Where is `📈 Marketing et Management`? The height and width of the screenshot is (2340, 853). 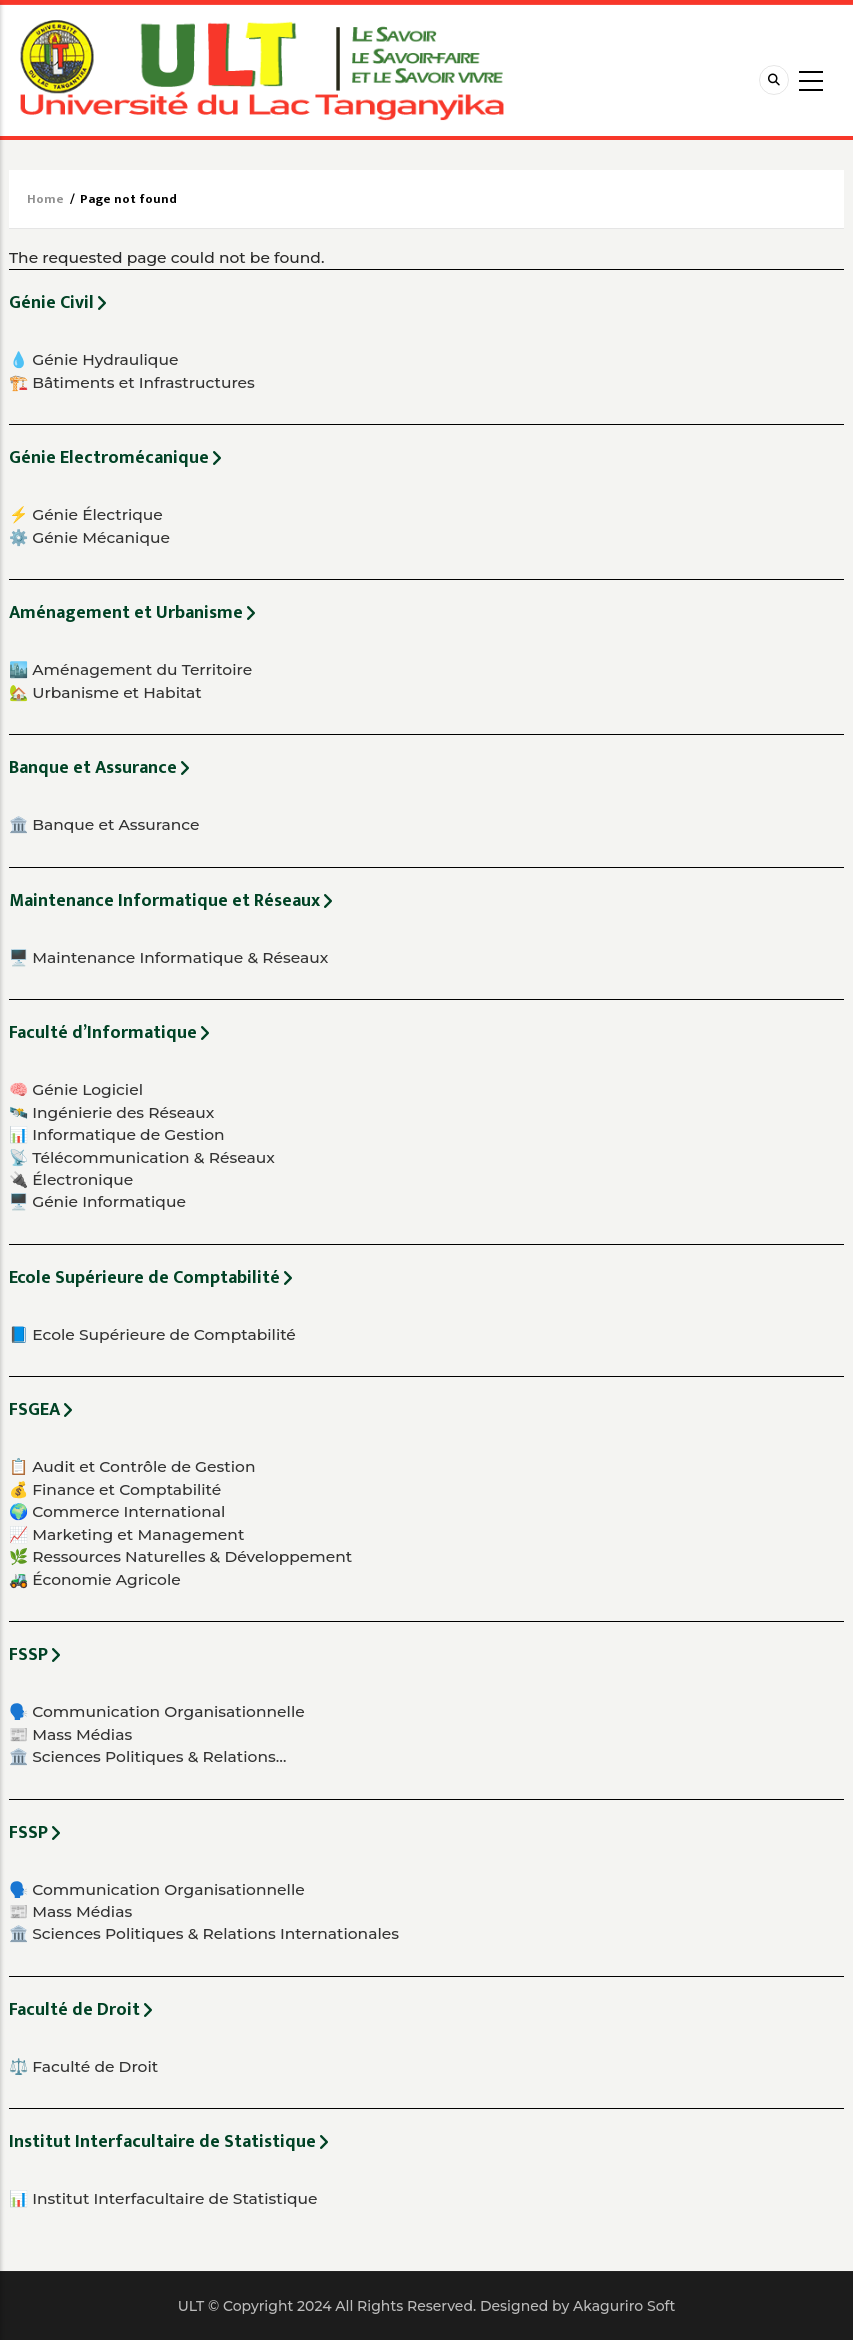
📈 Marketing et Management is located at coordinates (126, 1534).